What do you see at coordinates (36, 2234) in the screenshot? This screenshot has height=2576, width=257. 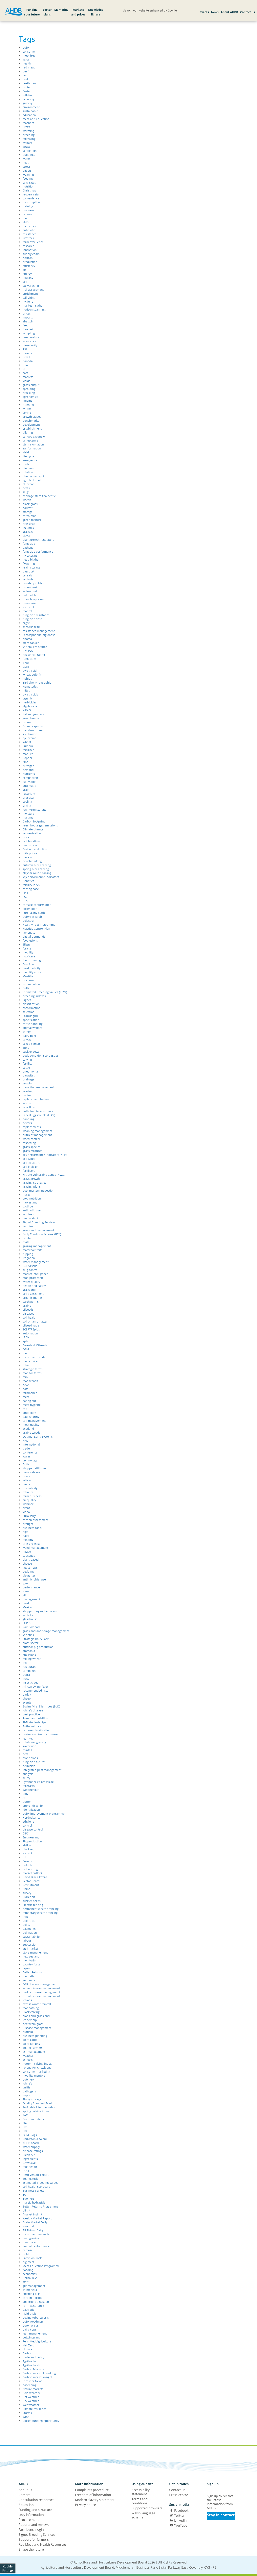 I see `consumer demands` at bounding box center [36, 2234].